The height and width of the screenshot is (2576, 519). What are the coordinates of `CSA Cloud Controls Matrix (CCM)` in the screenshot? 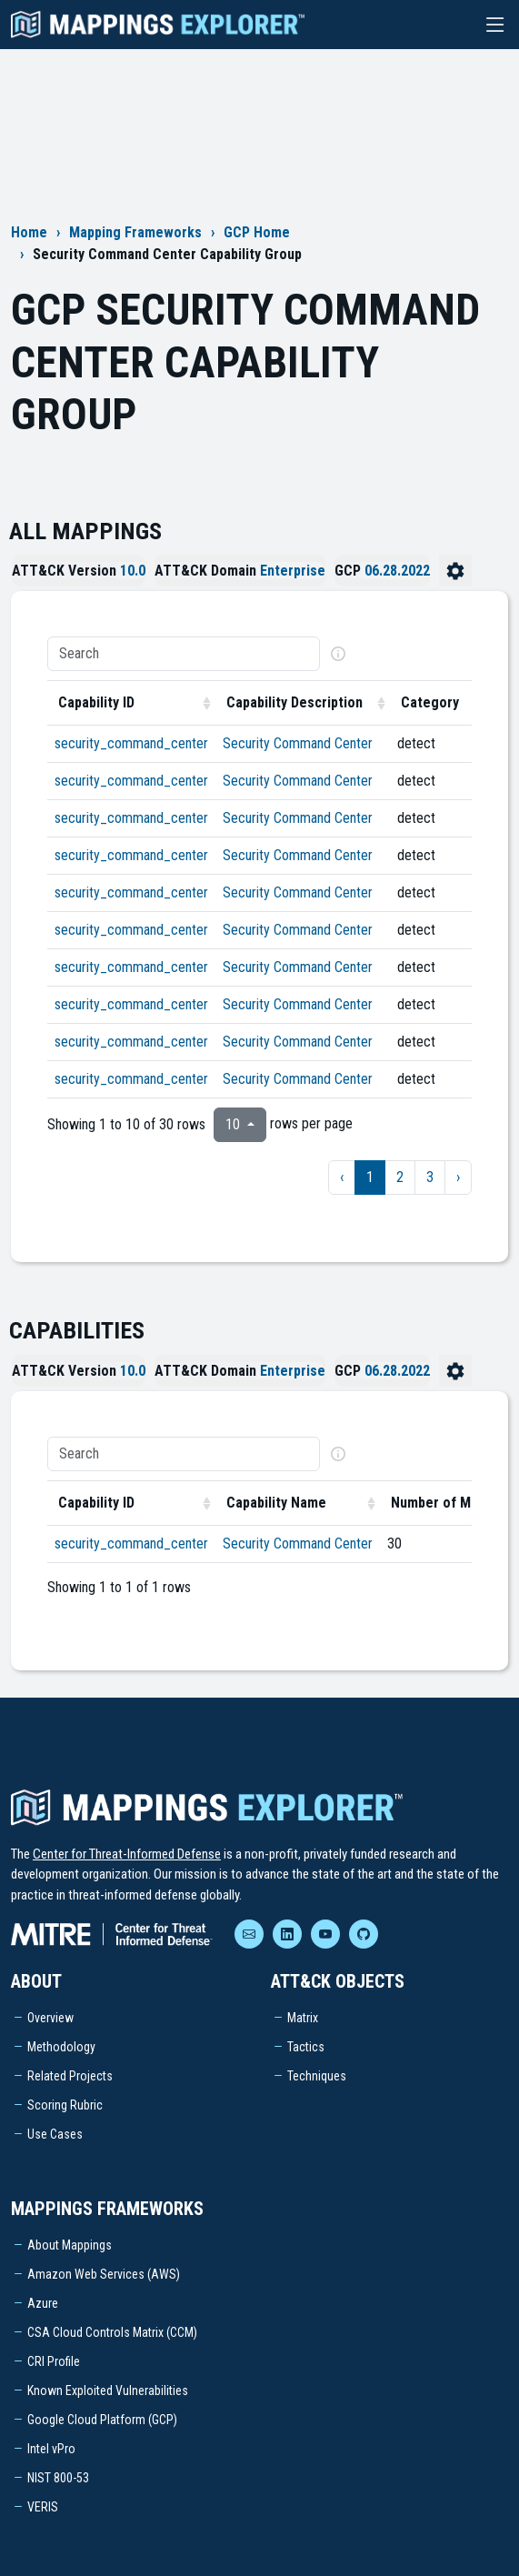 It's located at (112, 2332).